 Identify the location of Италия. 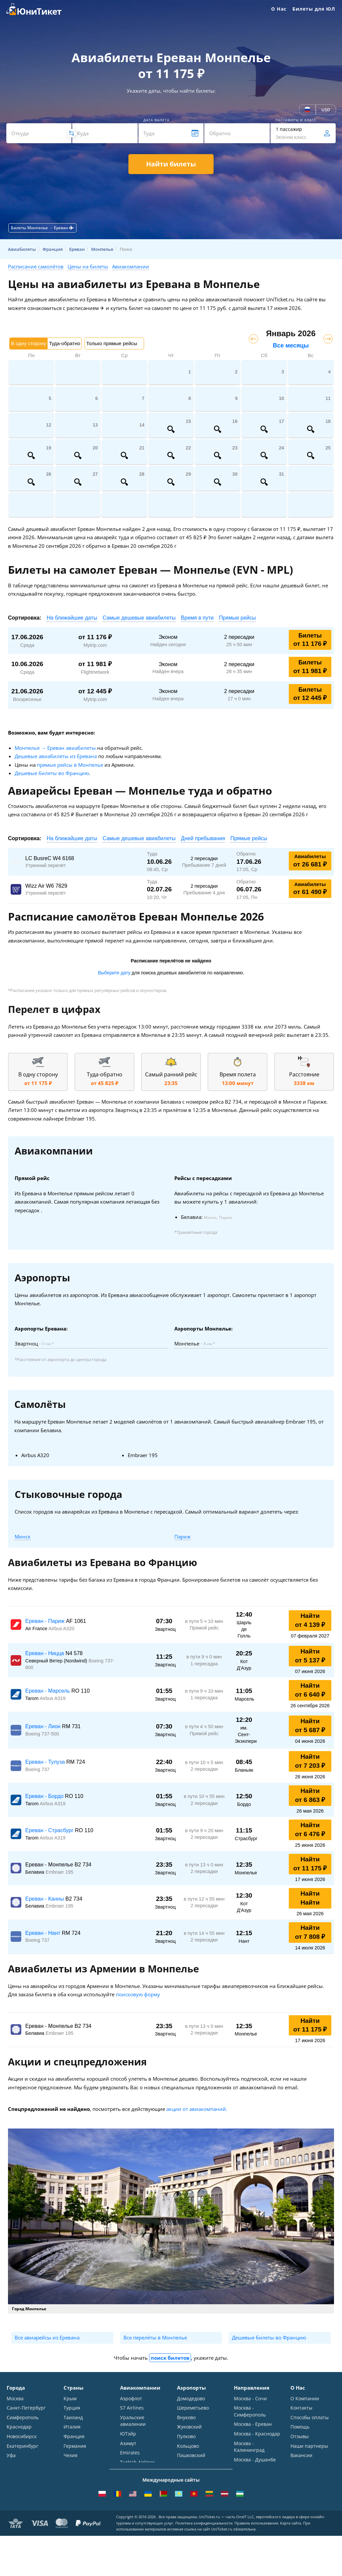
(72, 2427).